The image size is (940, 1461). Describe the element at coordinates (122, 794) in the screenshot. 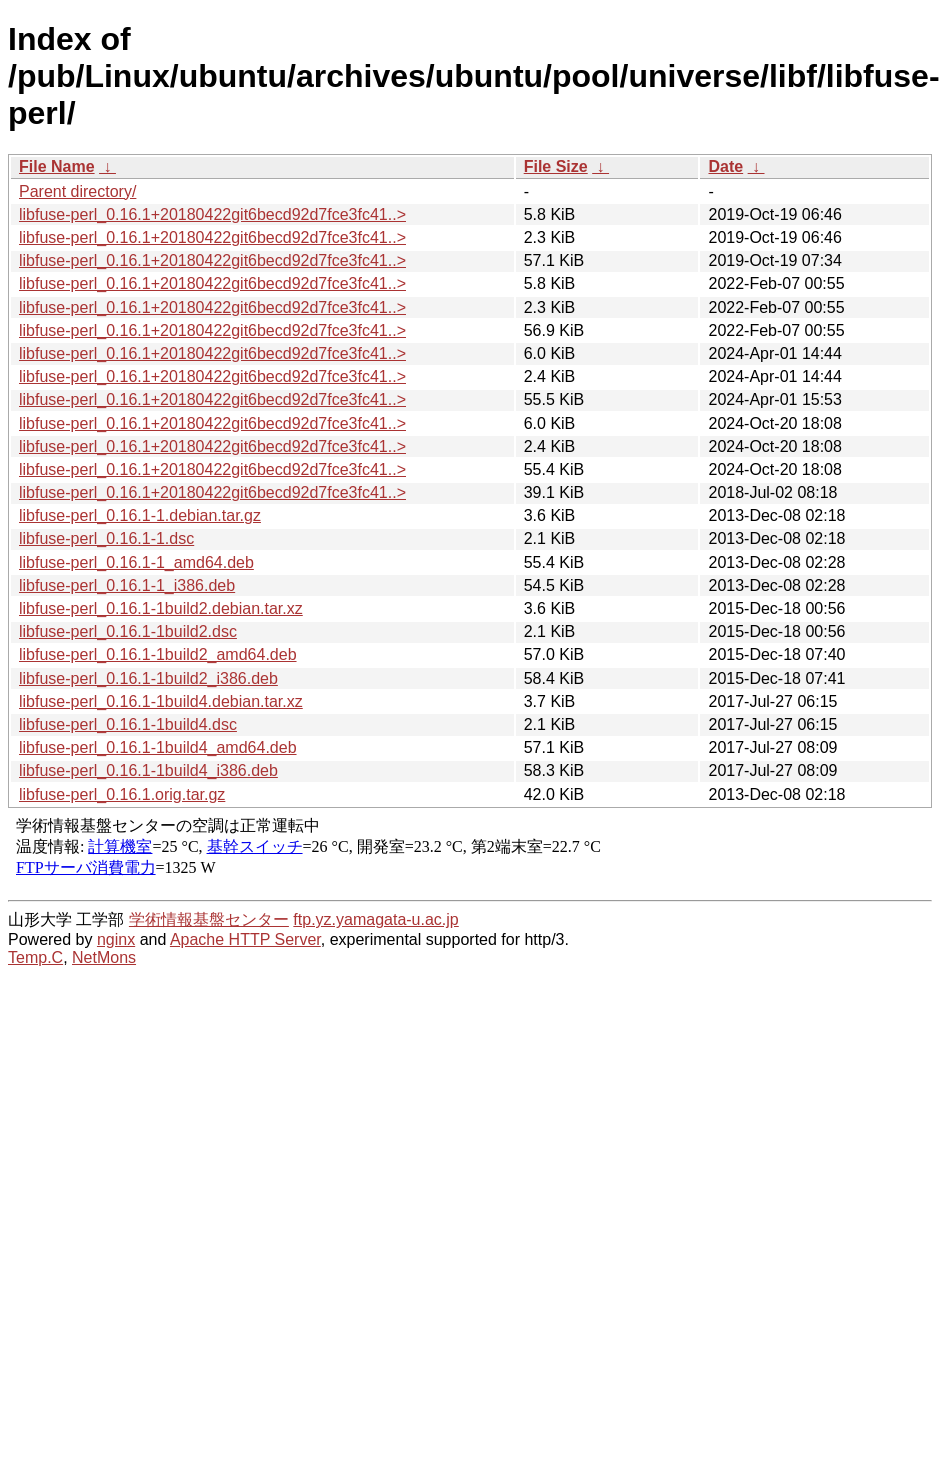

I see `libfuse-perl_0.16.1.orig.tar.gz` at that location.